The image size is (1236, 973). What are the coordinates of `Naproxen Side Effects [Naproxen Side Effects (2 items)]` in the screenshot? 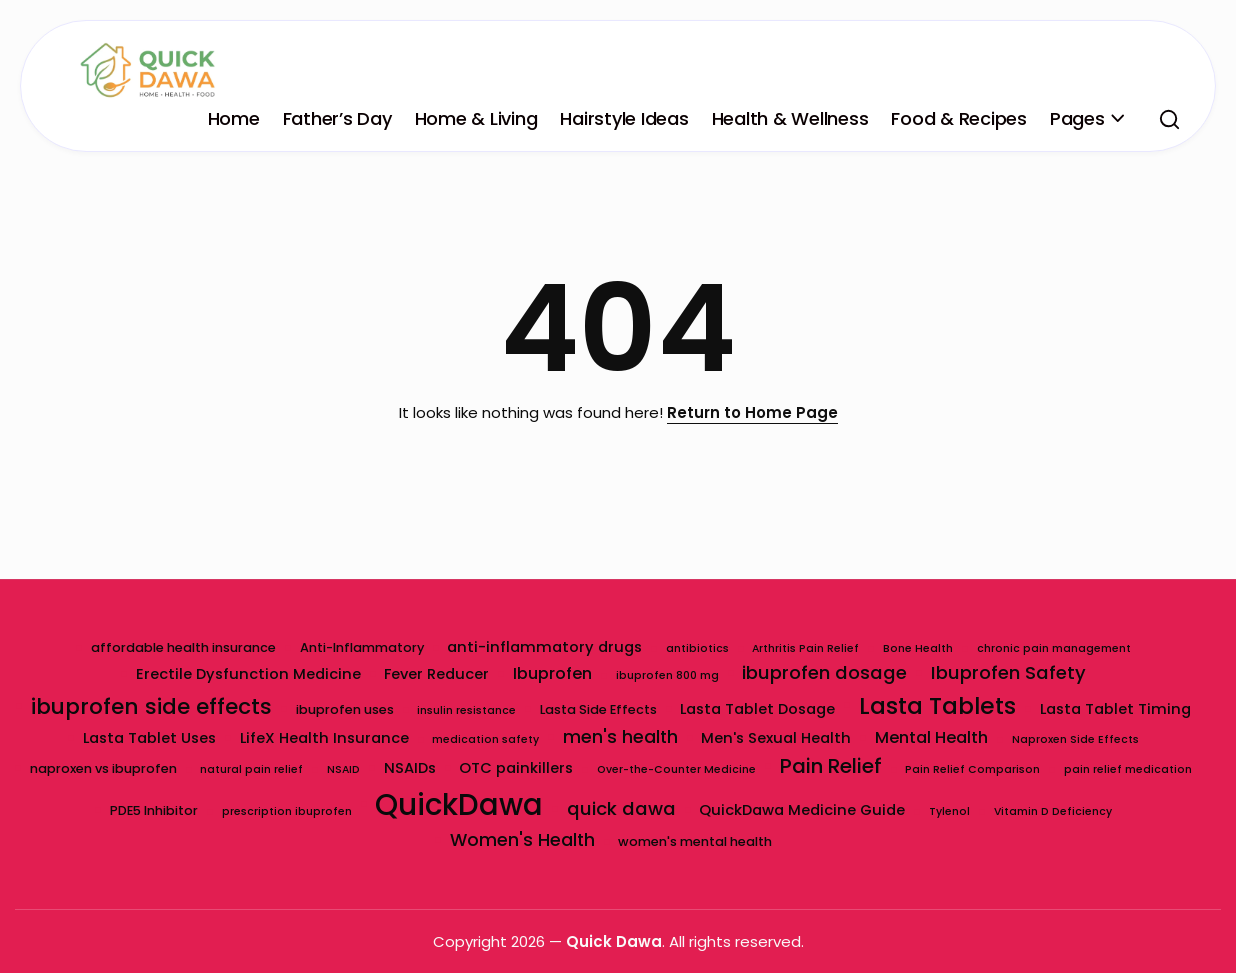 It's located at (1076, 739).